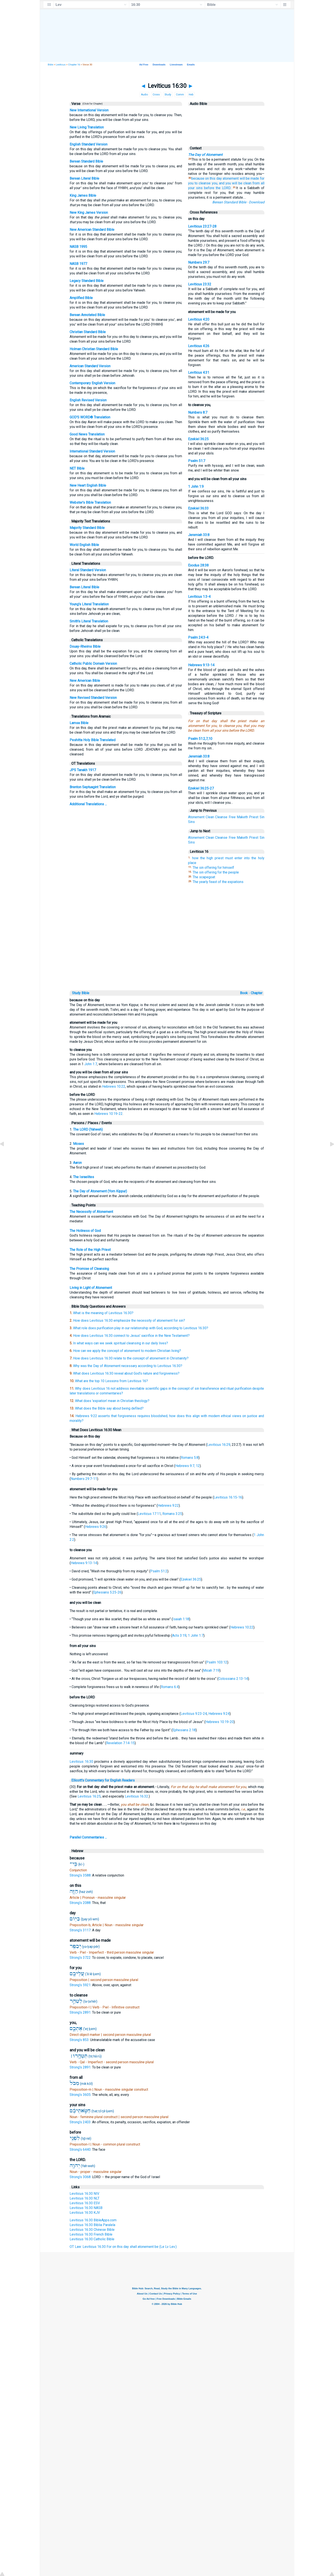 This screenshot has width=334, height=2576. I want to click on Strong's 2088:, so click(81, 1903).